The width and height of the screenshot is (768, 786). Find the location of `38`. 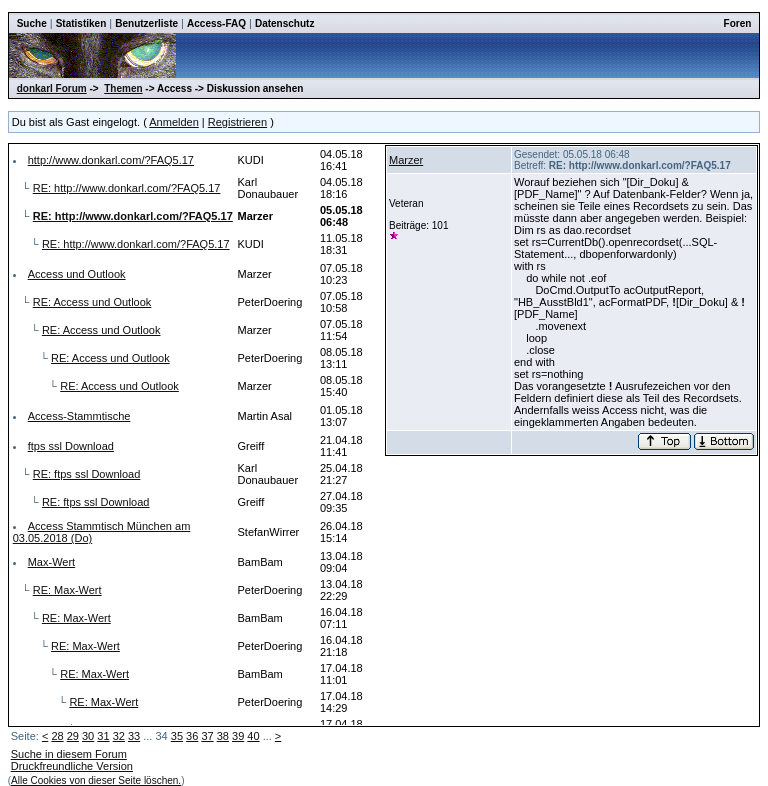

38 is located at coordinates (223, 736).